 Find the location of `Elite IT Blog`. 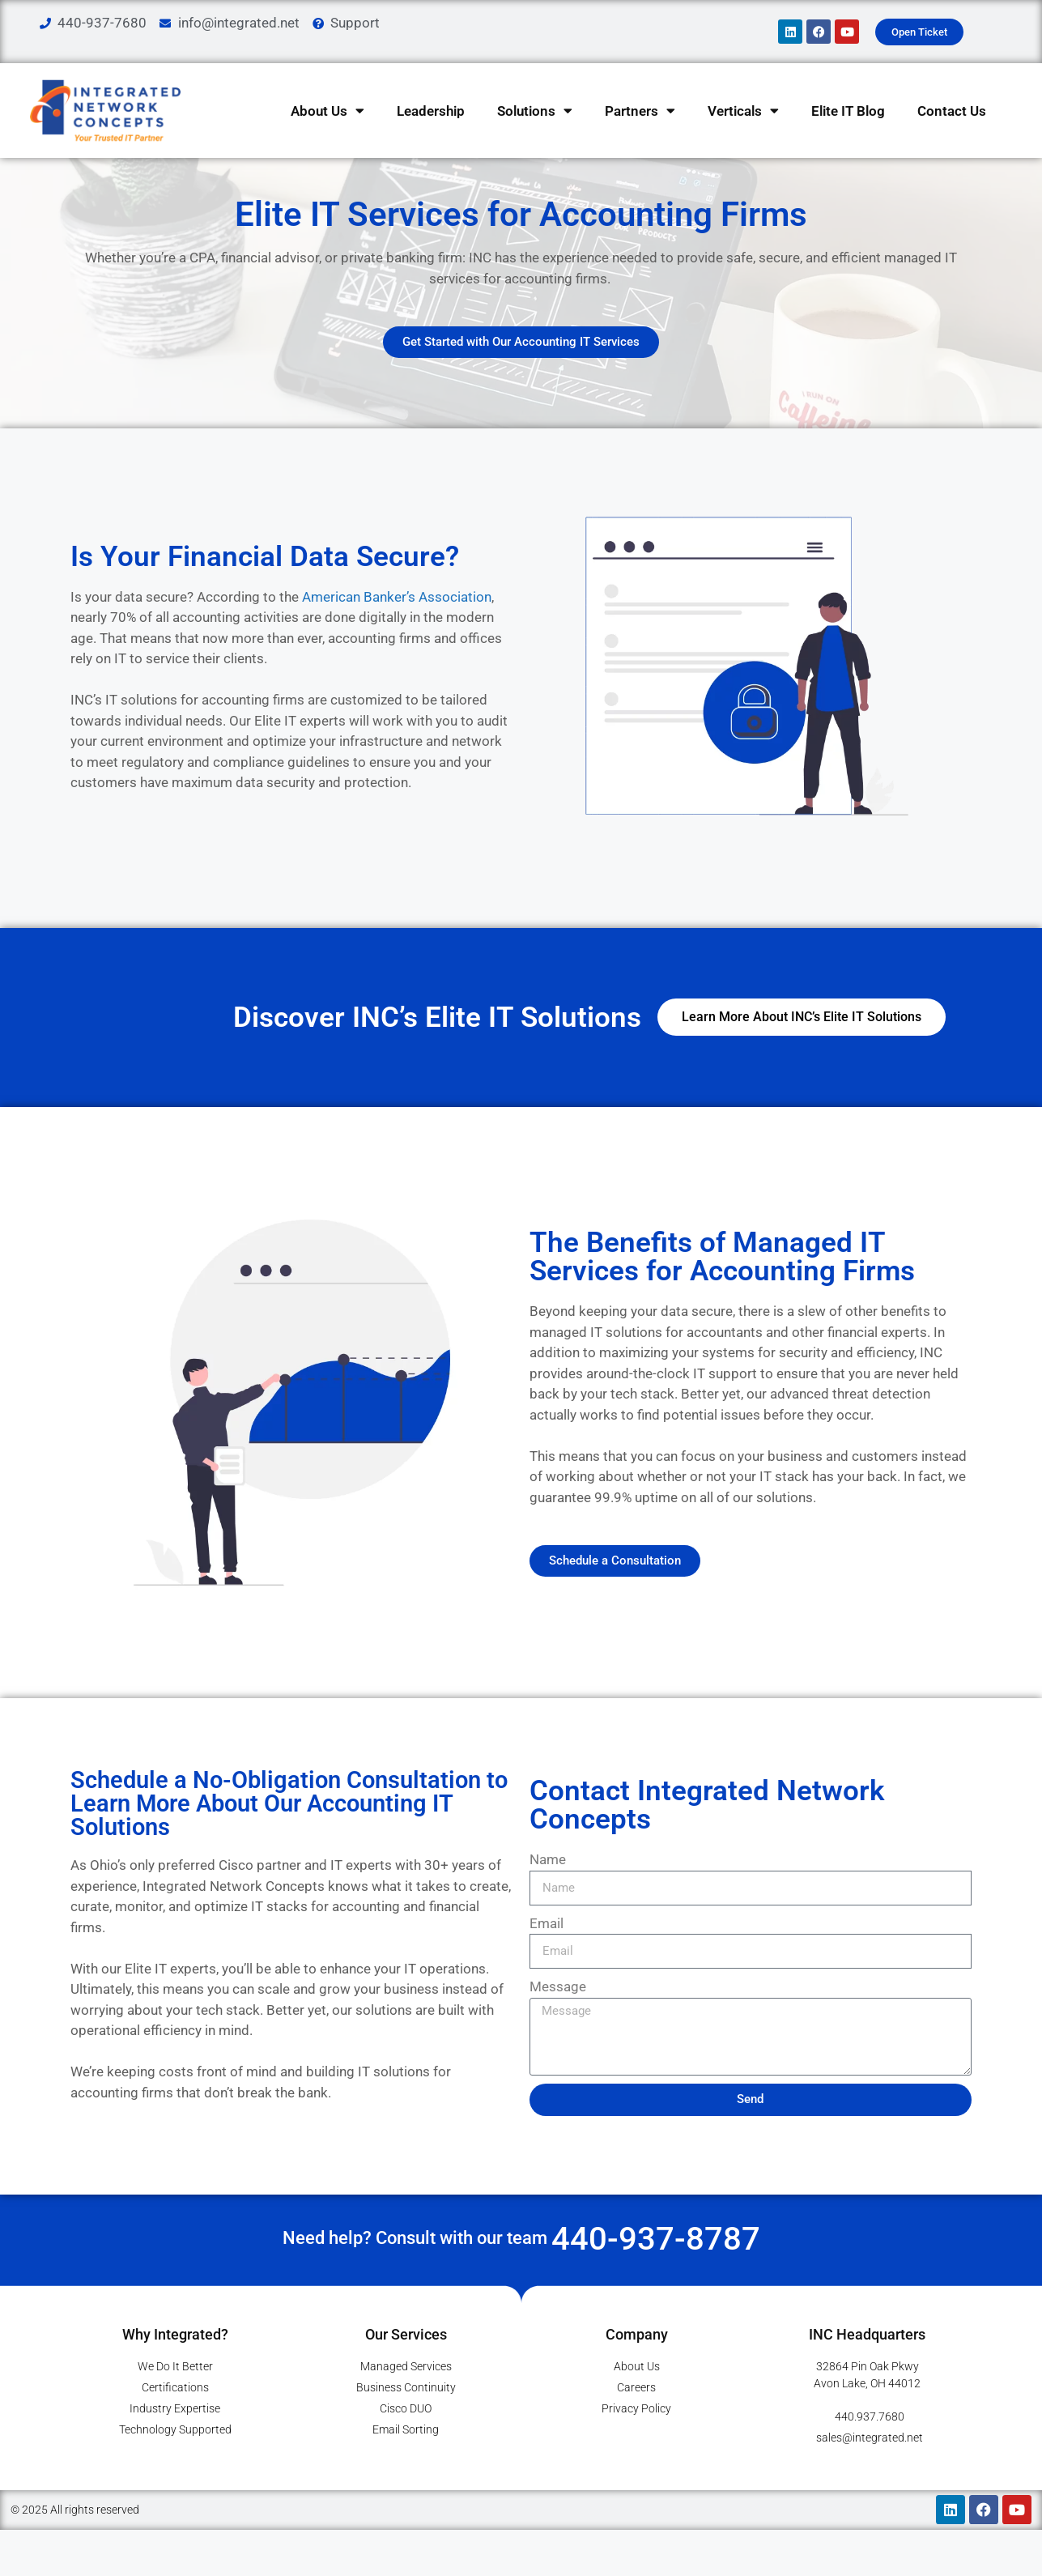

Elite IT Blog is located at coordinates (848, 111).